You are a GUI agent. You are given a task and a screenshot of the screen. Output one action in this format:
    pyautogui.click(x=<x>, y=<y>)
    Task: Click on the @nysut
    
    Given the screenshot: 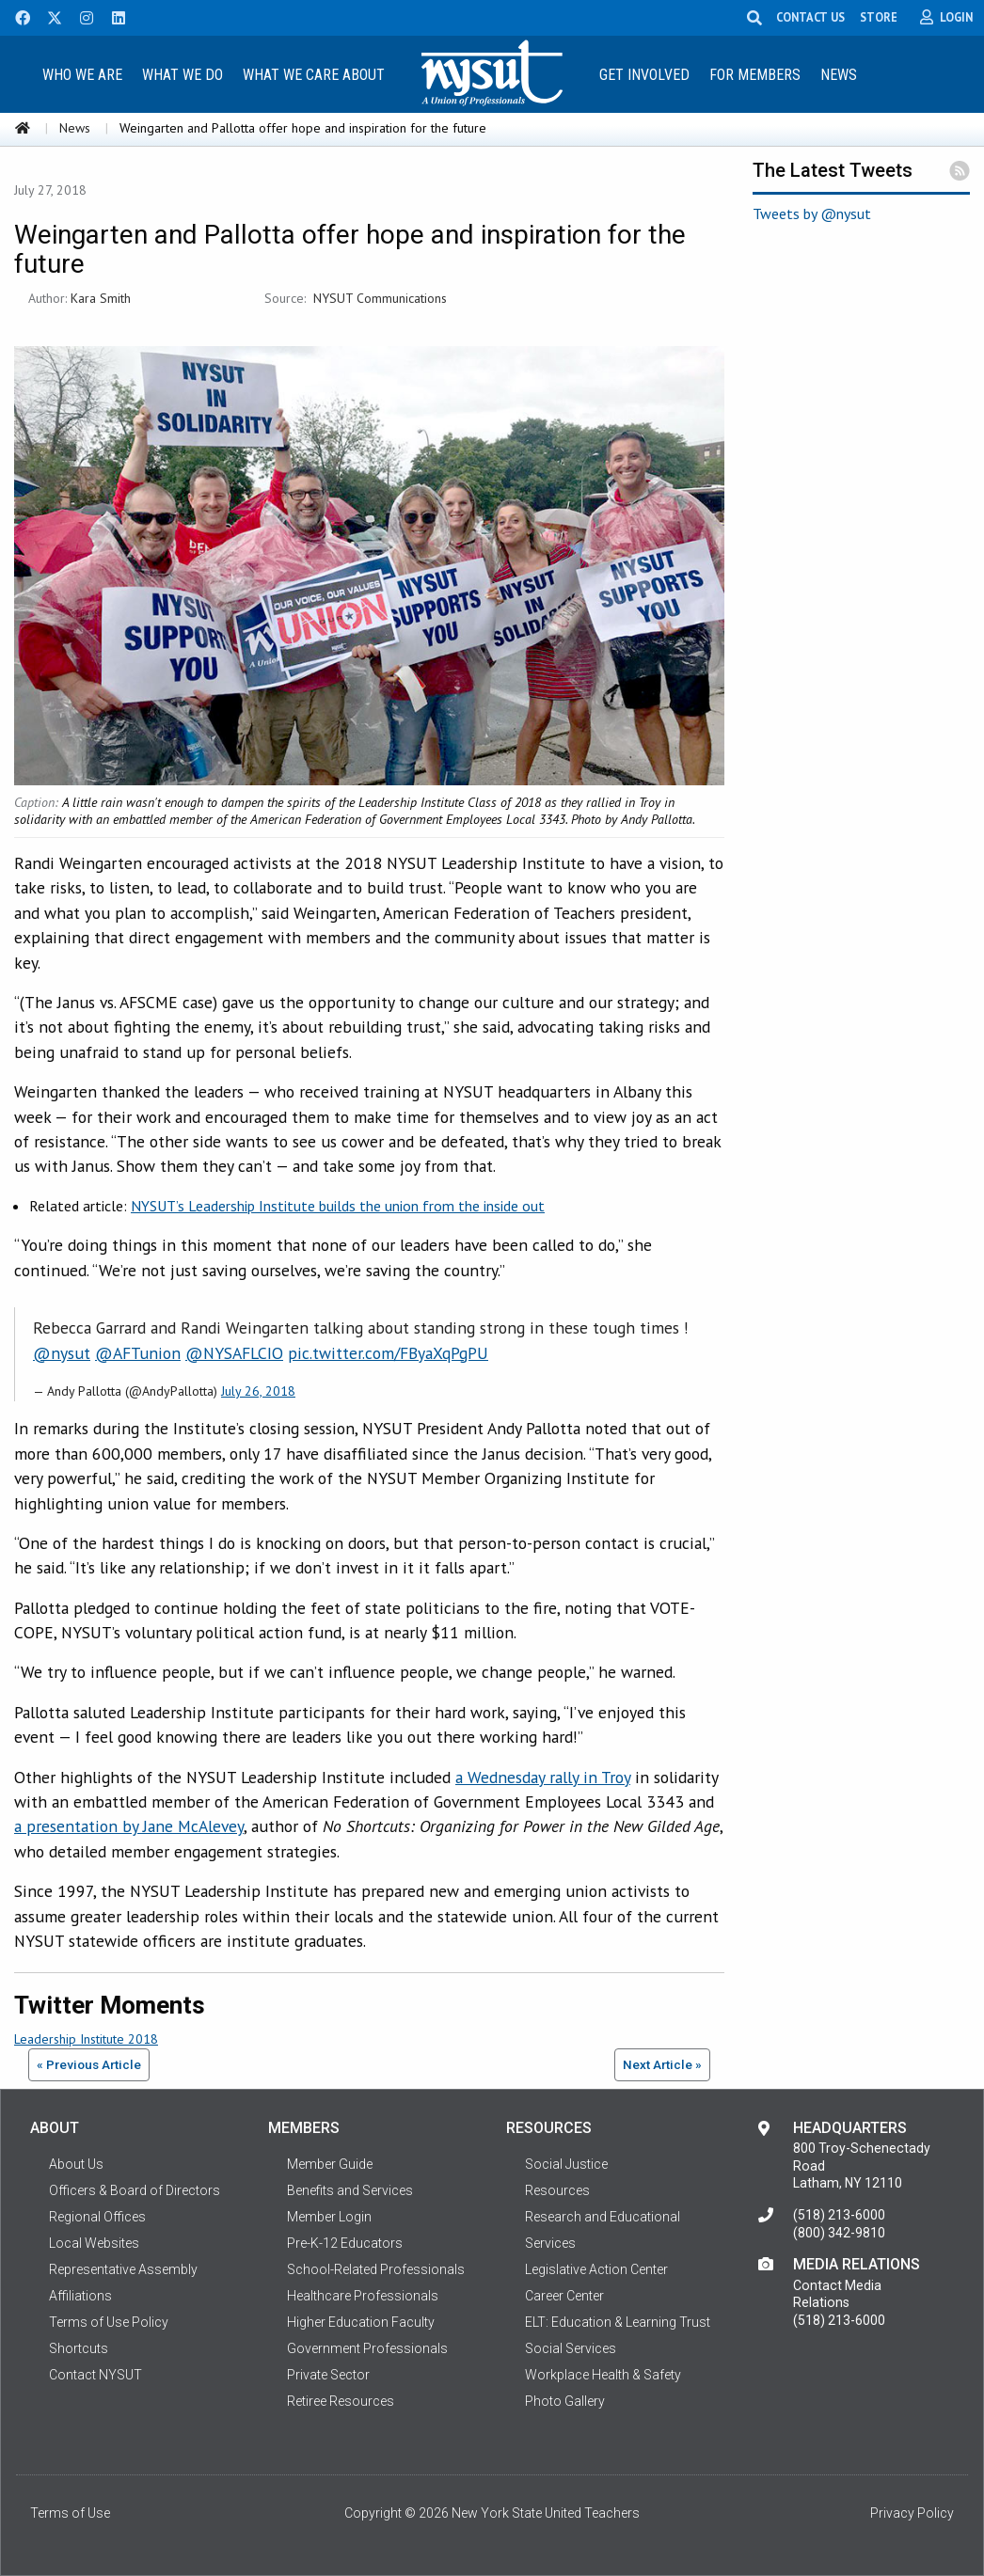 What is the action you would take?
    pyautogui.click(x=61, y=1353)
    